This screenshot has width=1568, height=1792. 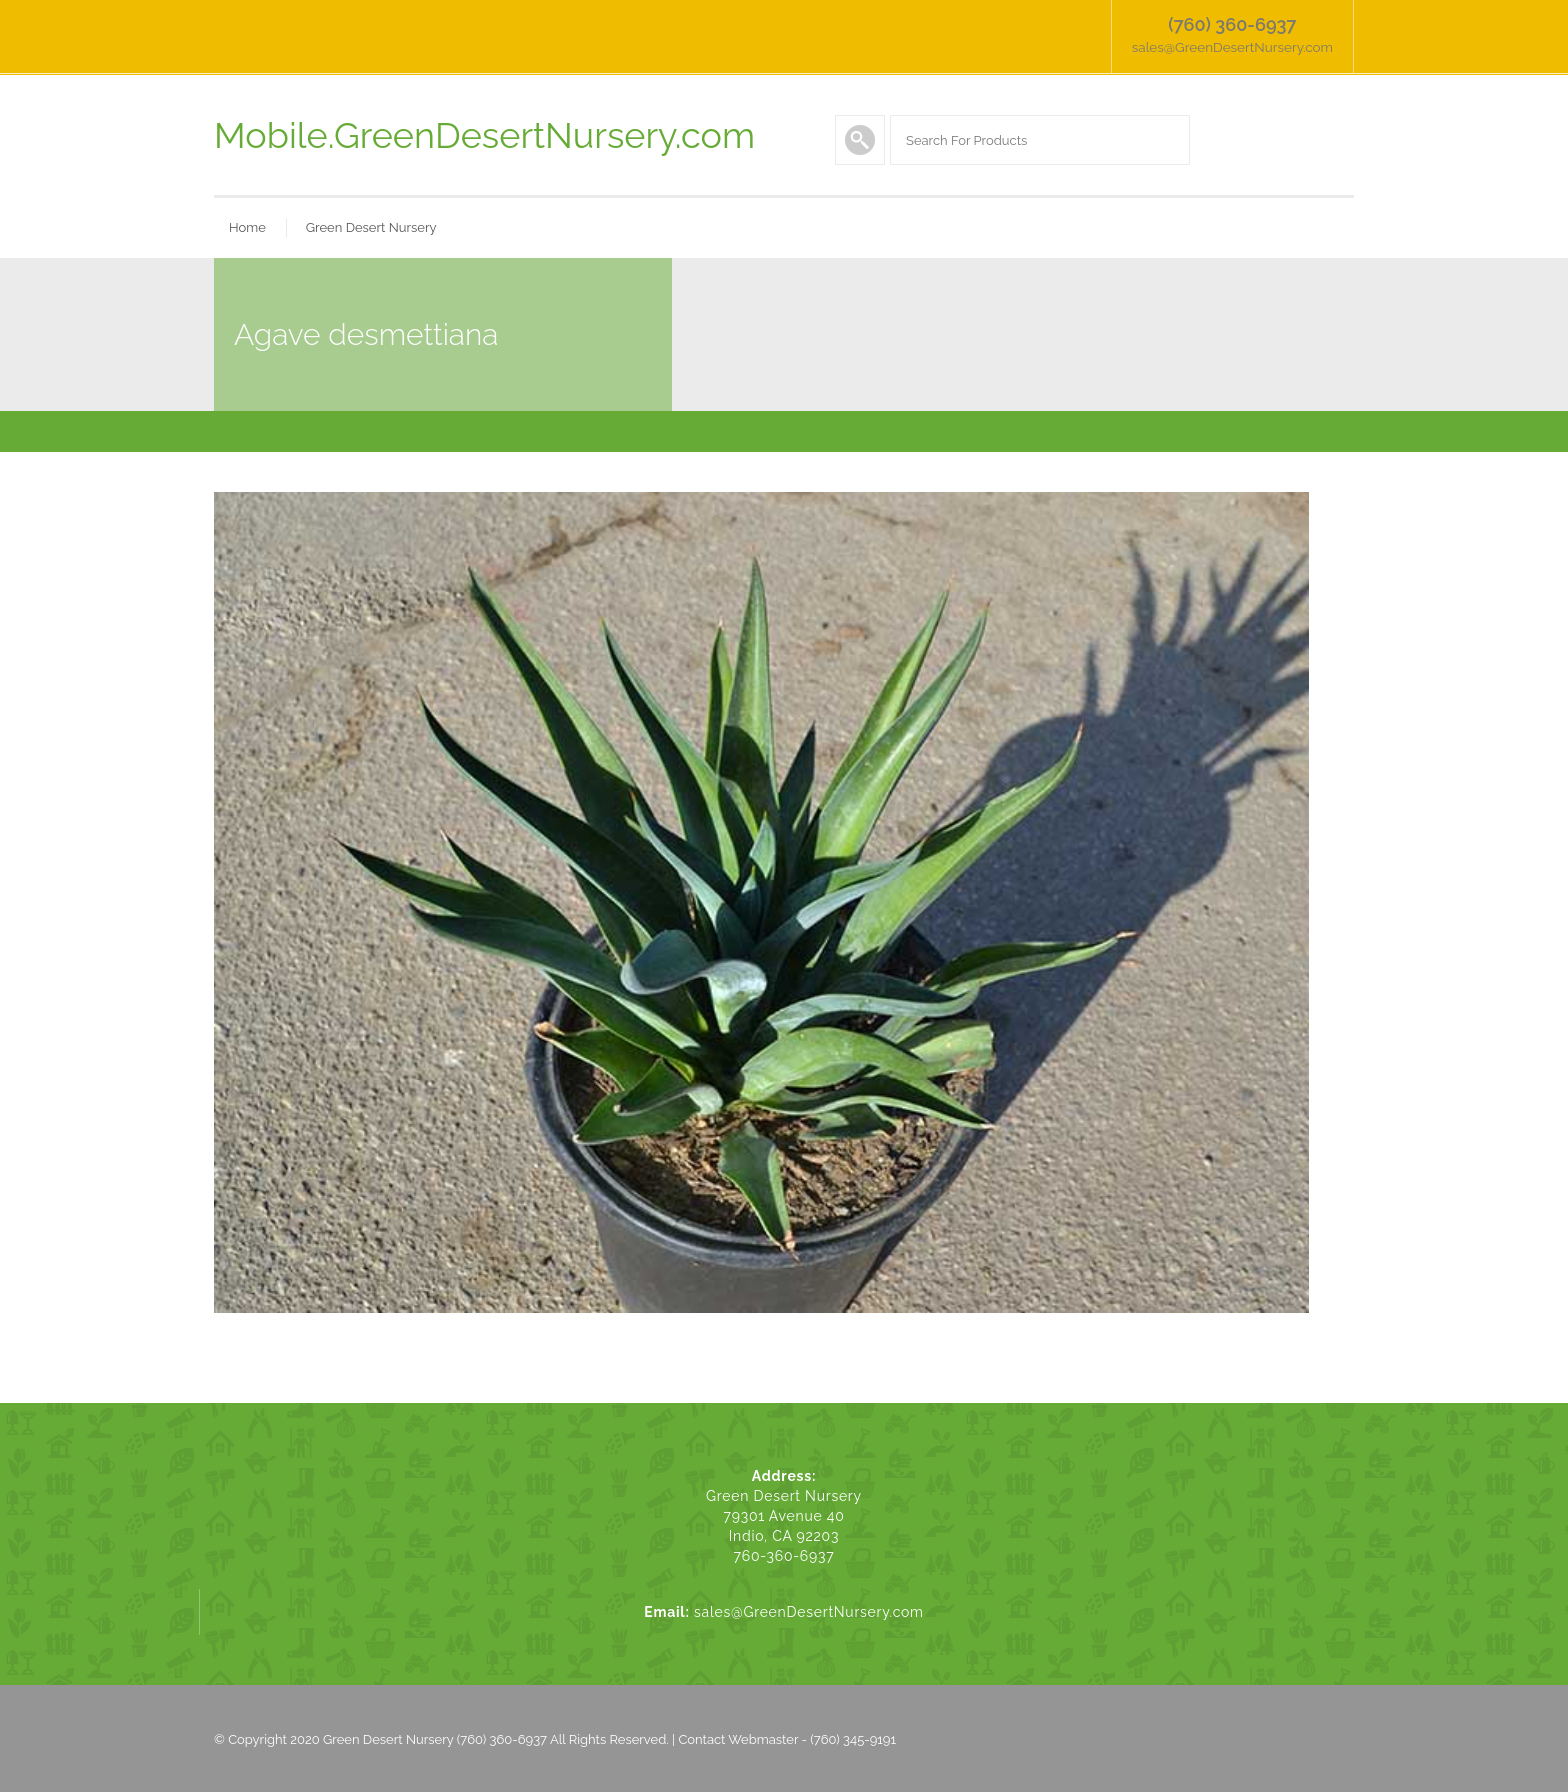 What do you see at coordinates (1236, 44) in the screenshot?
I see `sales@GreenDesertNursery.com` at bounding box center [1236, 44].